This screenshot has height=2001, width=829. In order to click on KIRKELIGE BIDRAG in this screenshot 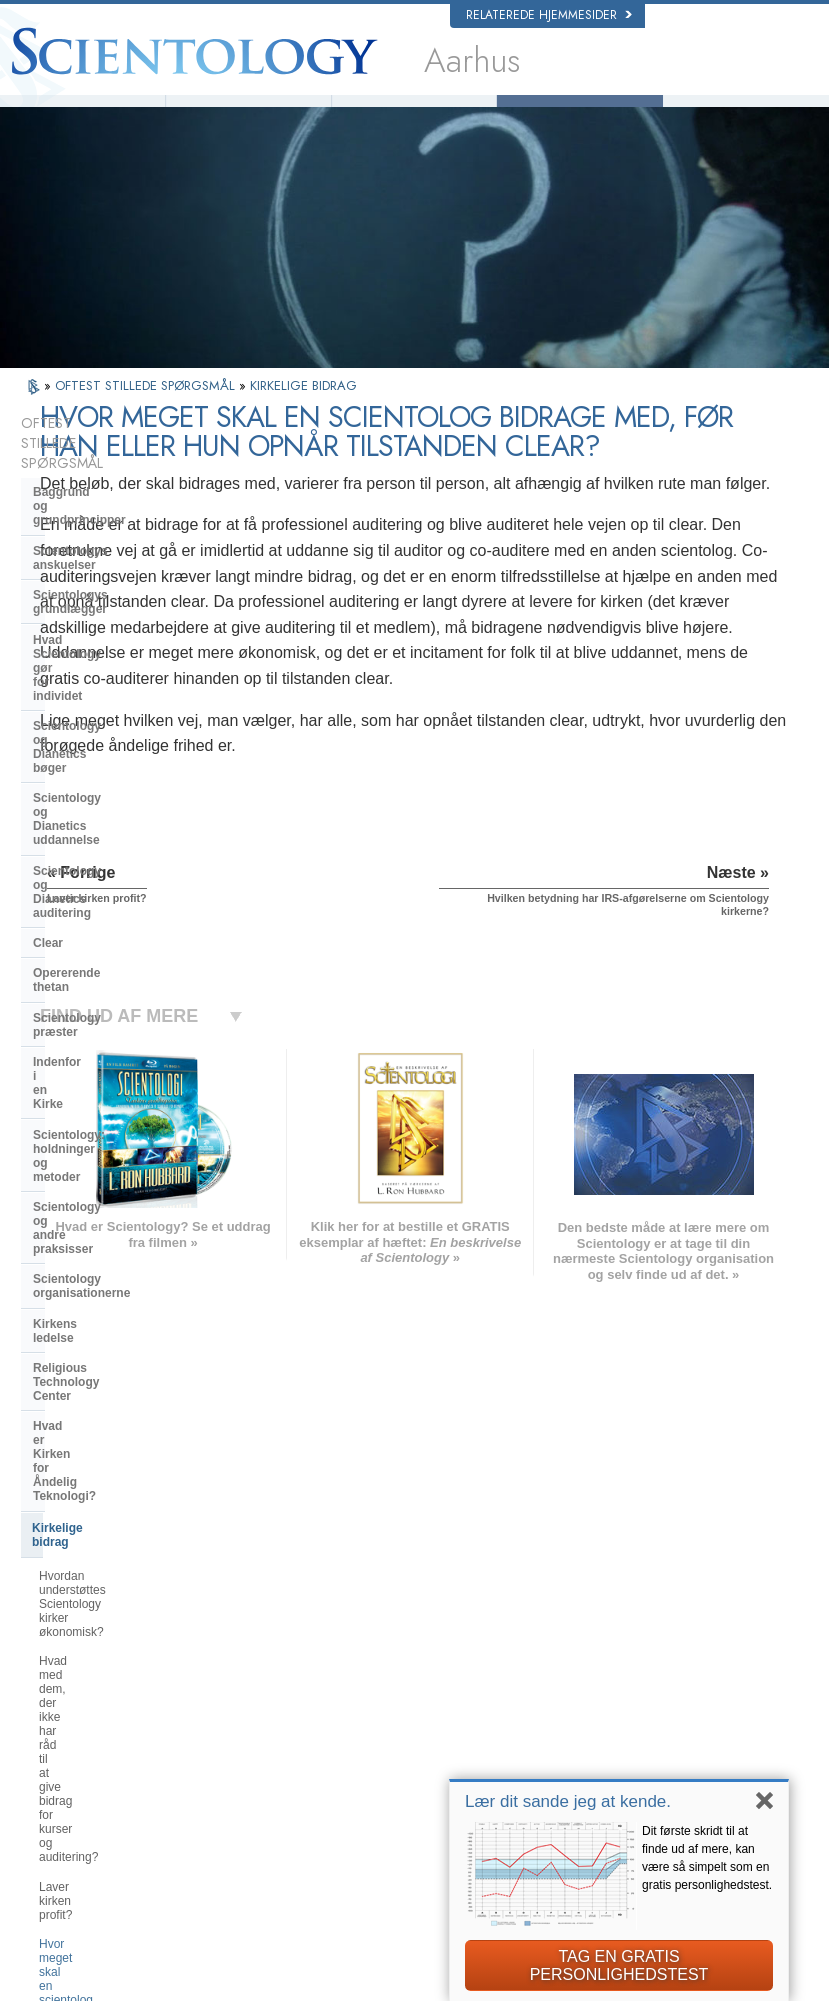, I will do `click(303, 412)`.